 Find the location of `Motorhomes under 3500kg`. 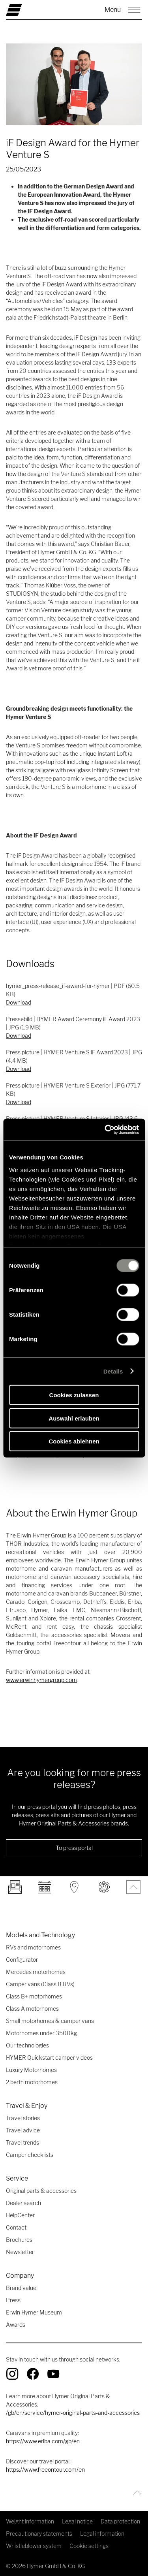

Motorhomes under 3500kg is located at coordinates (41, 2033).